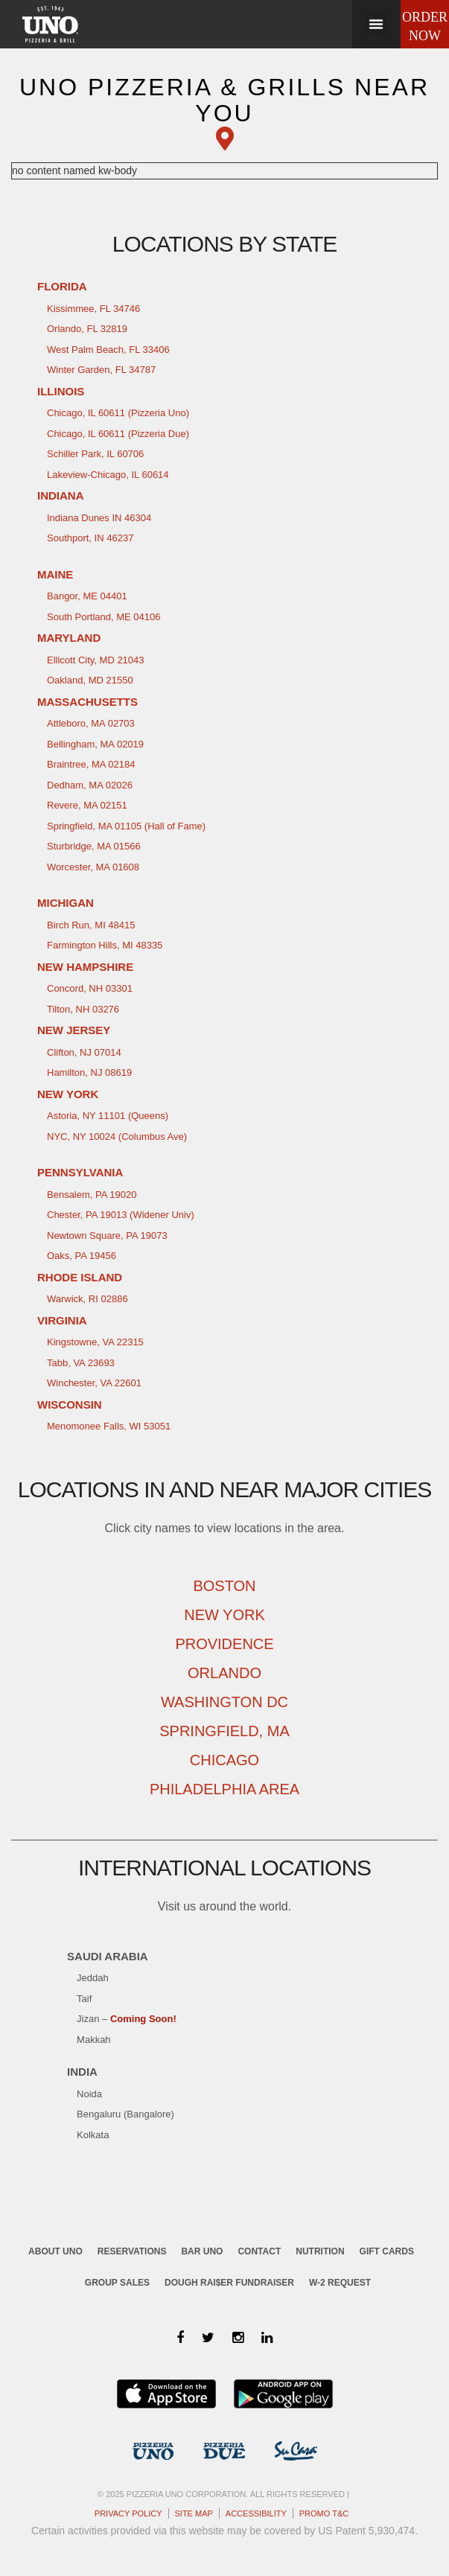 The height and width of the screenshot is (2576, 449). What do you see at coordinates (132, 2251) in the screenshot?
I see `Reservations` at bounding box center [132, 2251].